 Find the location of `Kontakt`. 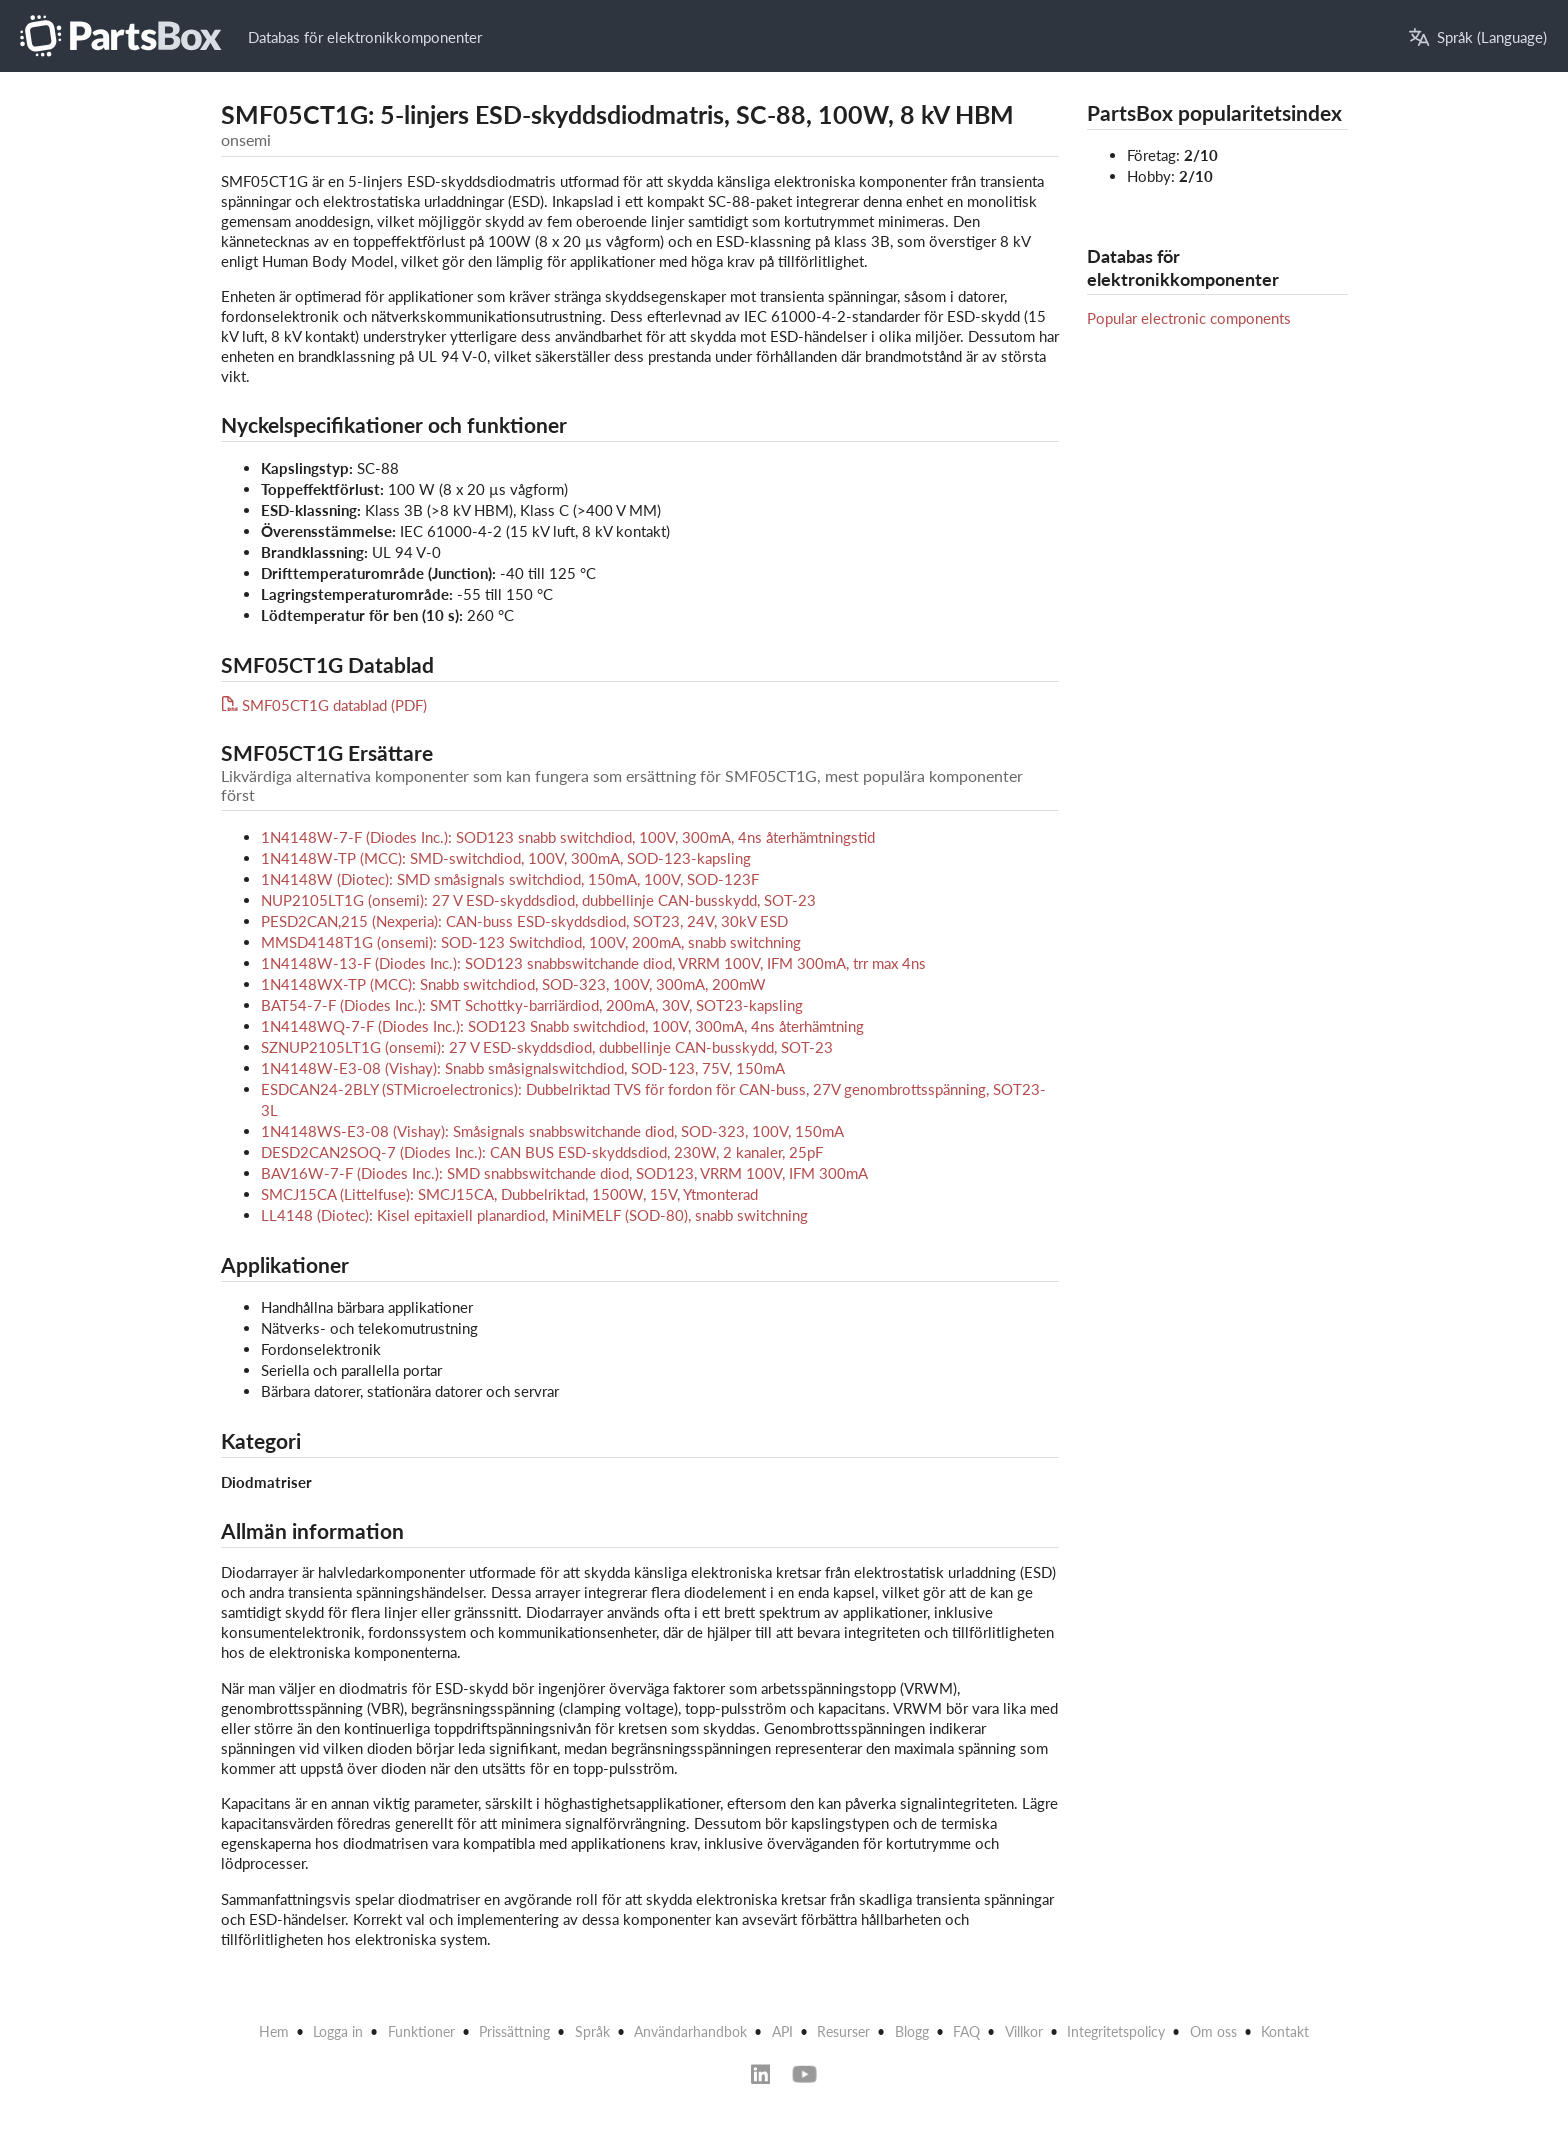

Kontakt is located at coordinates (1285, 2031).